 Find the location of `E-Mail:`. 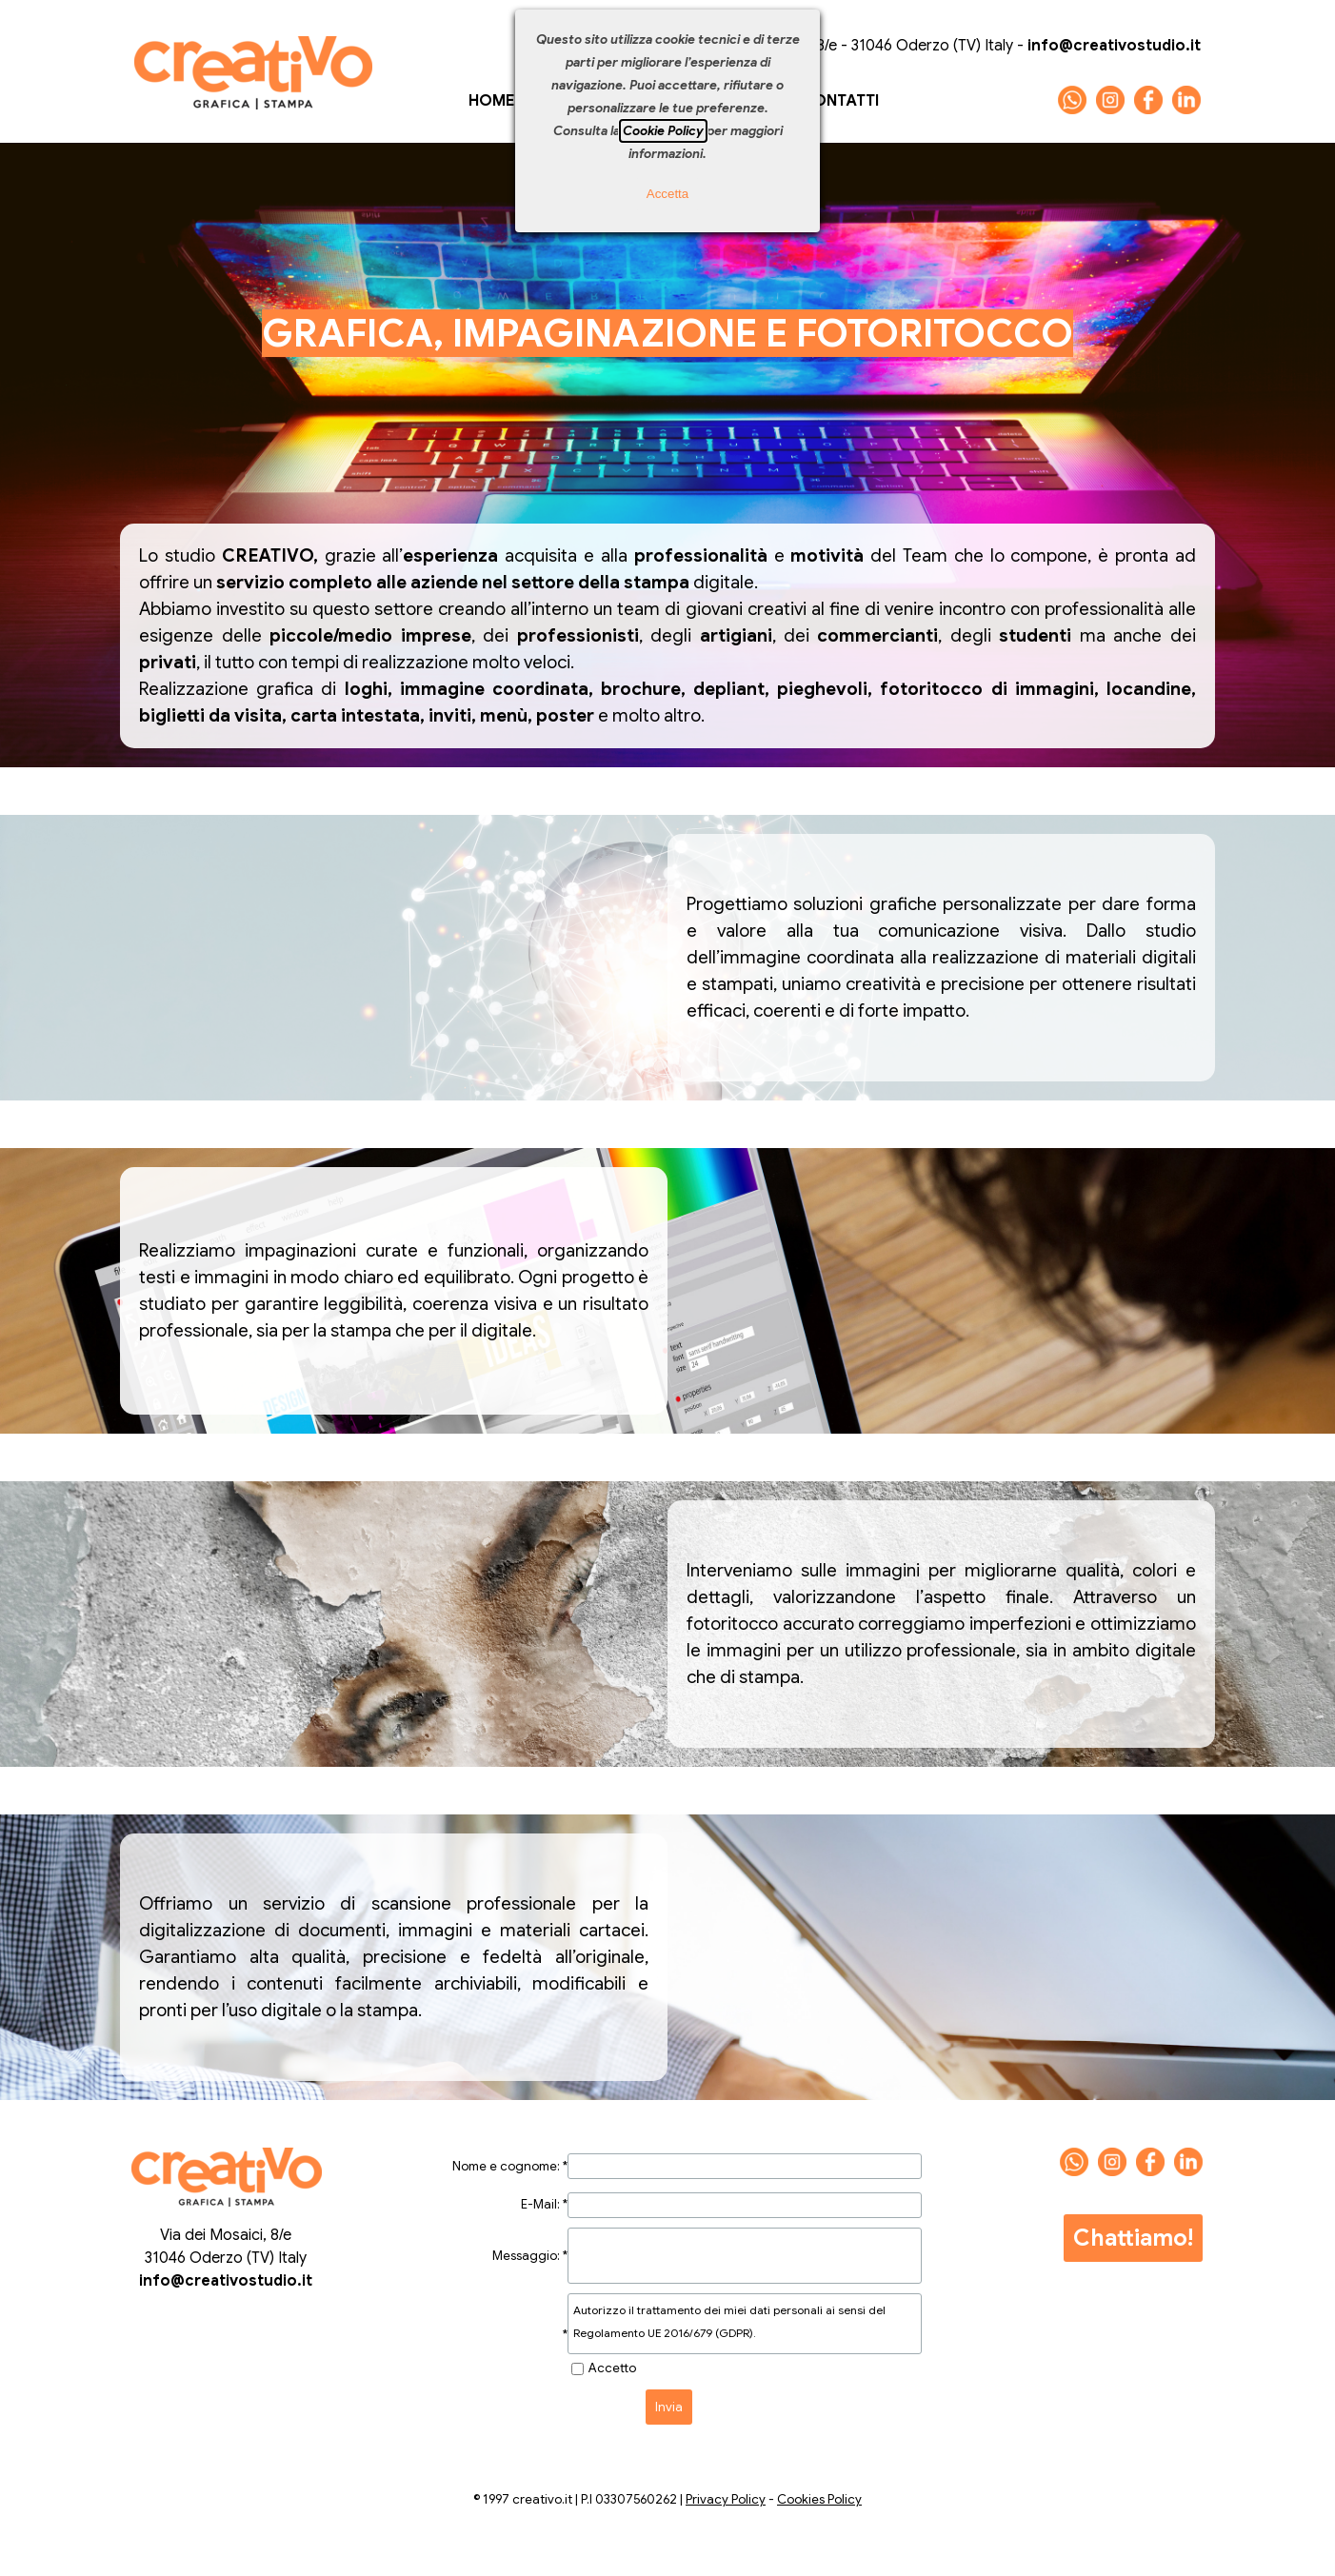

E-Mail: is located at coordinates (544, 2204).